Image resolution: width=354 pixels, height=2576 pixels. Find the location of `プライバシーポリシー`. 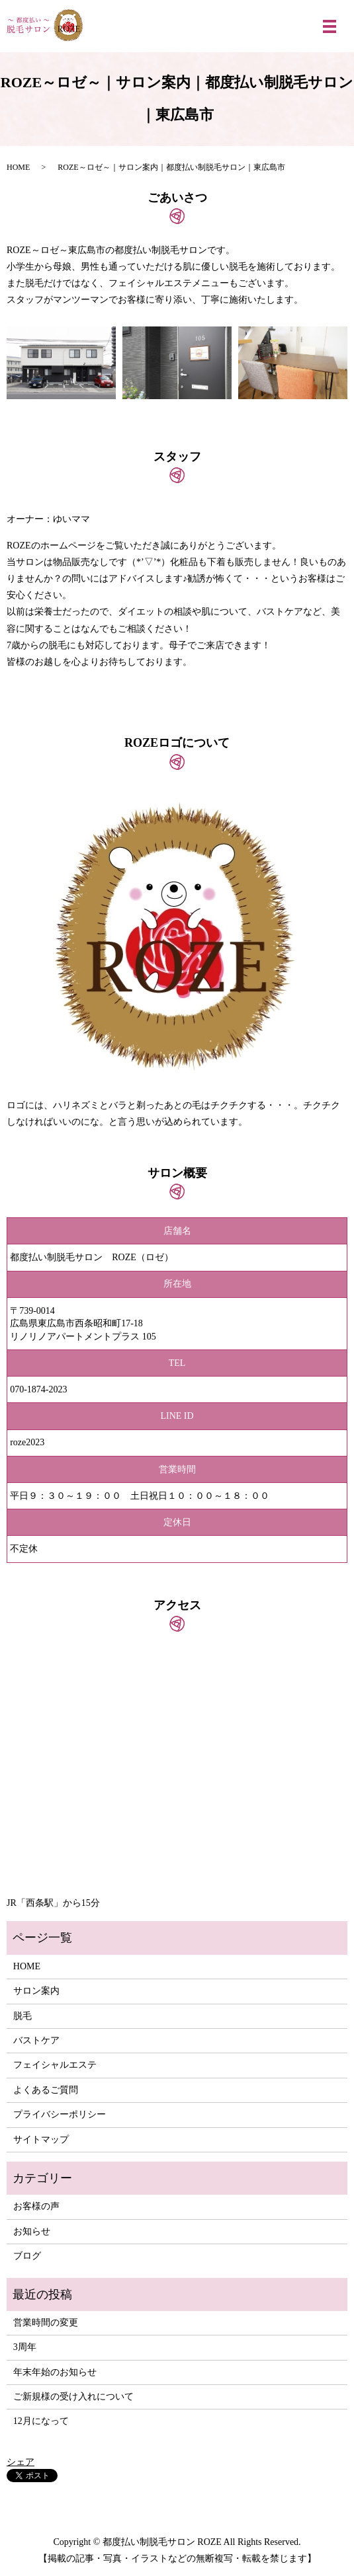

プライバシーポリシー is located at coordinates (59, 2114).